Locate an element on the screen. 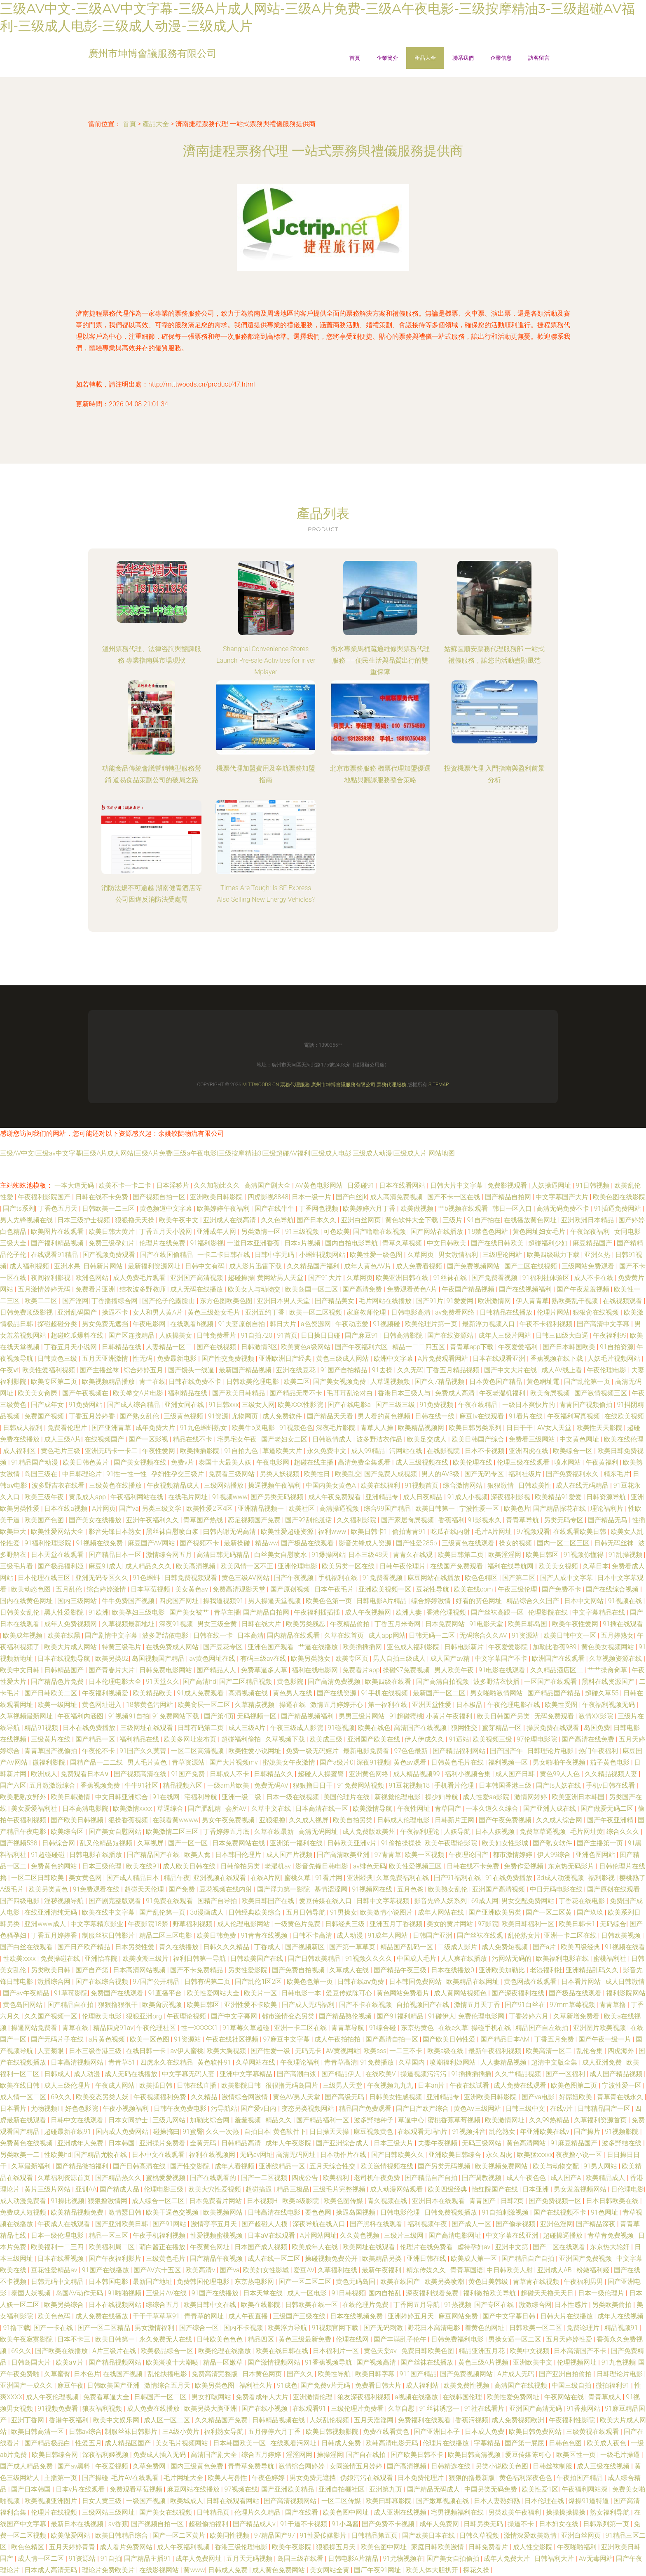 This screenshot has width=646, height=2576. 91直播平台 is located at coordinates (165, 1993).